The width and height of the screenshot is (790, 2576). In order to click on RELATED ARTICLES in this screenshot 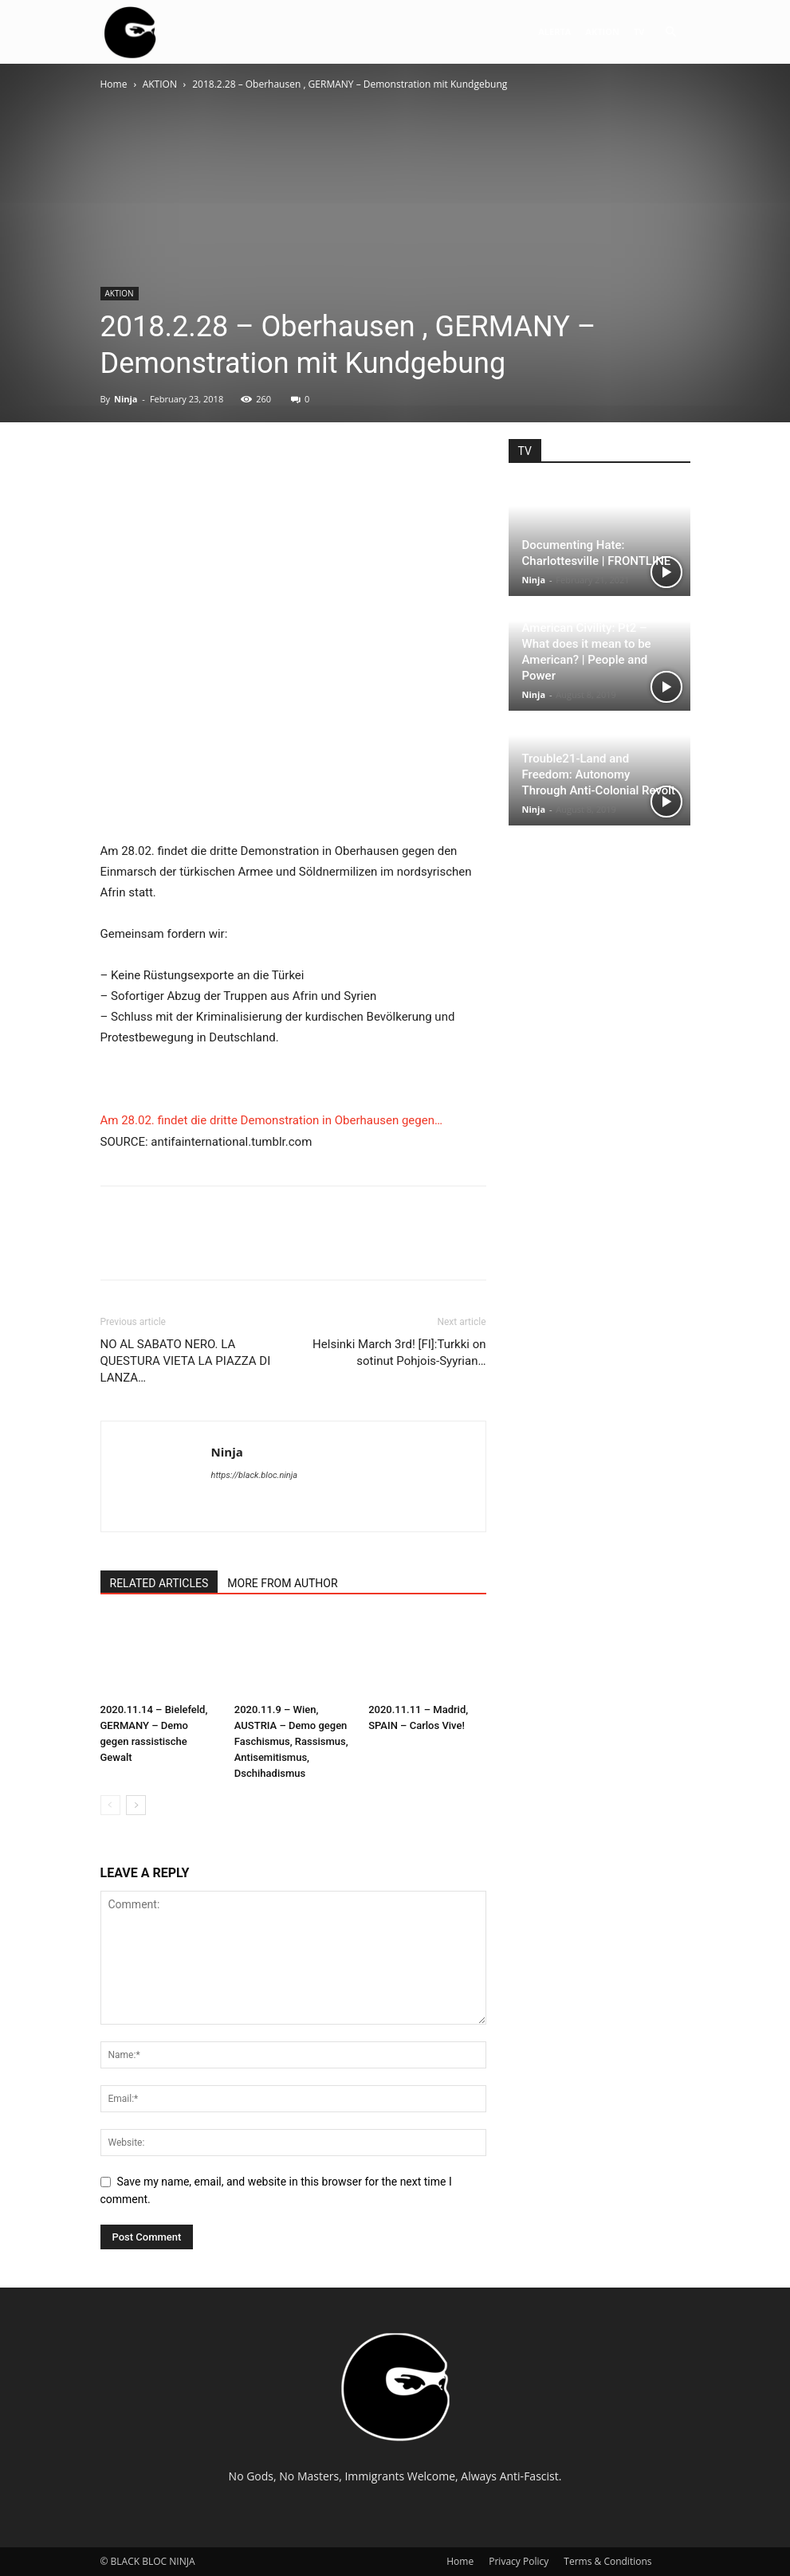, I will do `click(159, 1583)`.